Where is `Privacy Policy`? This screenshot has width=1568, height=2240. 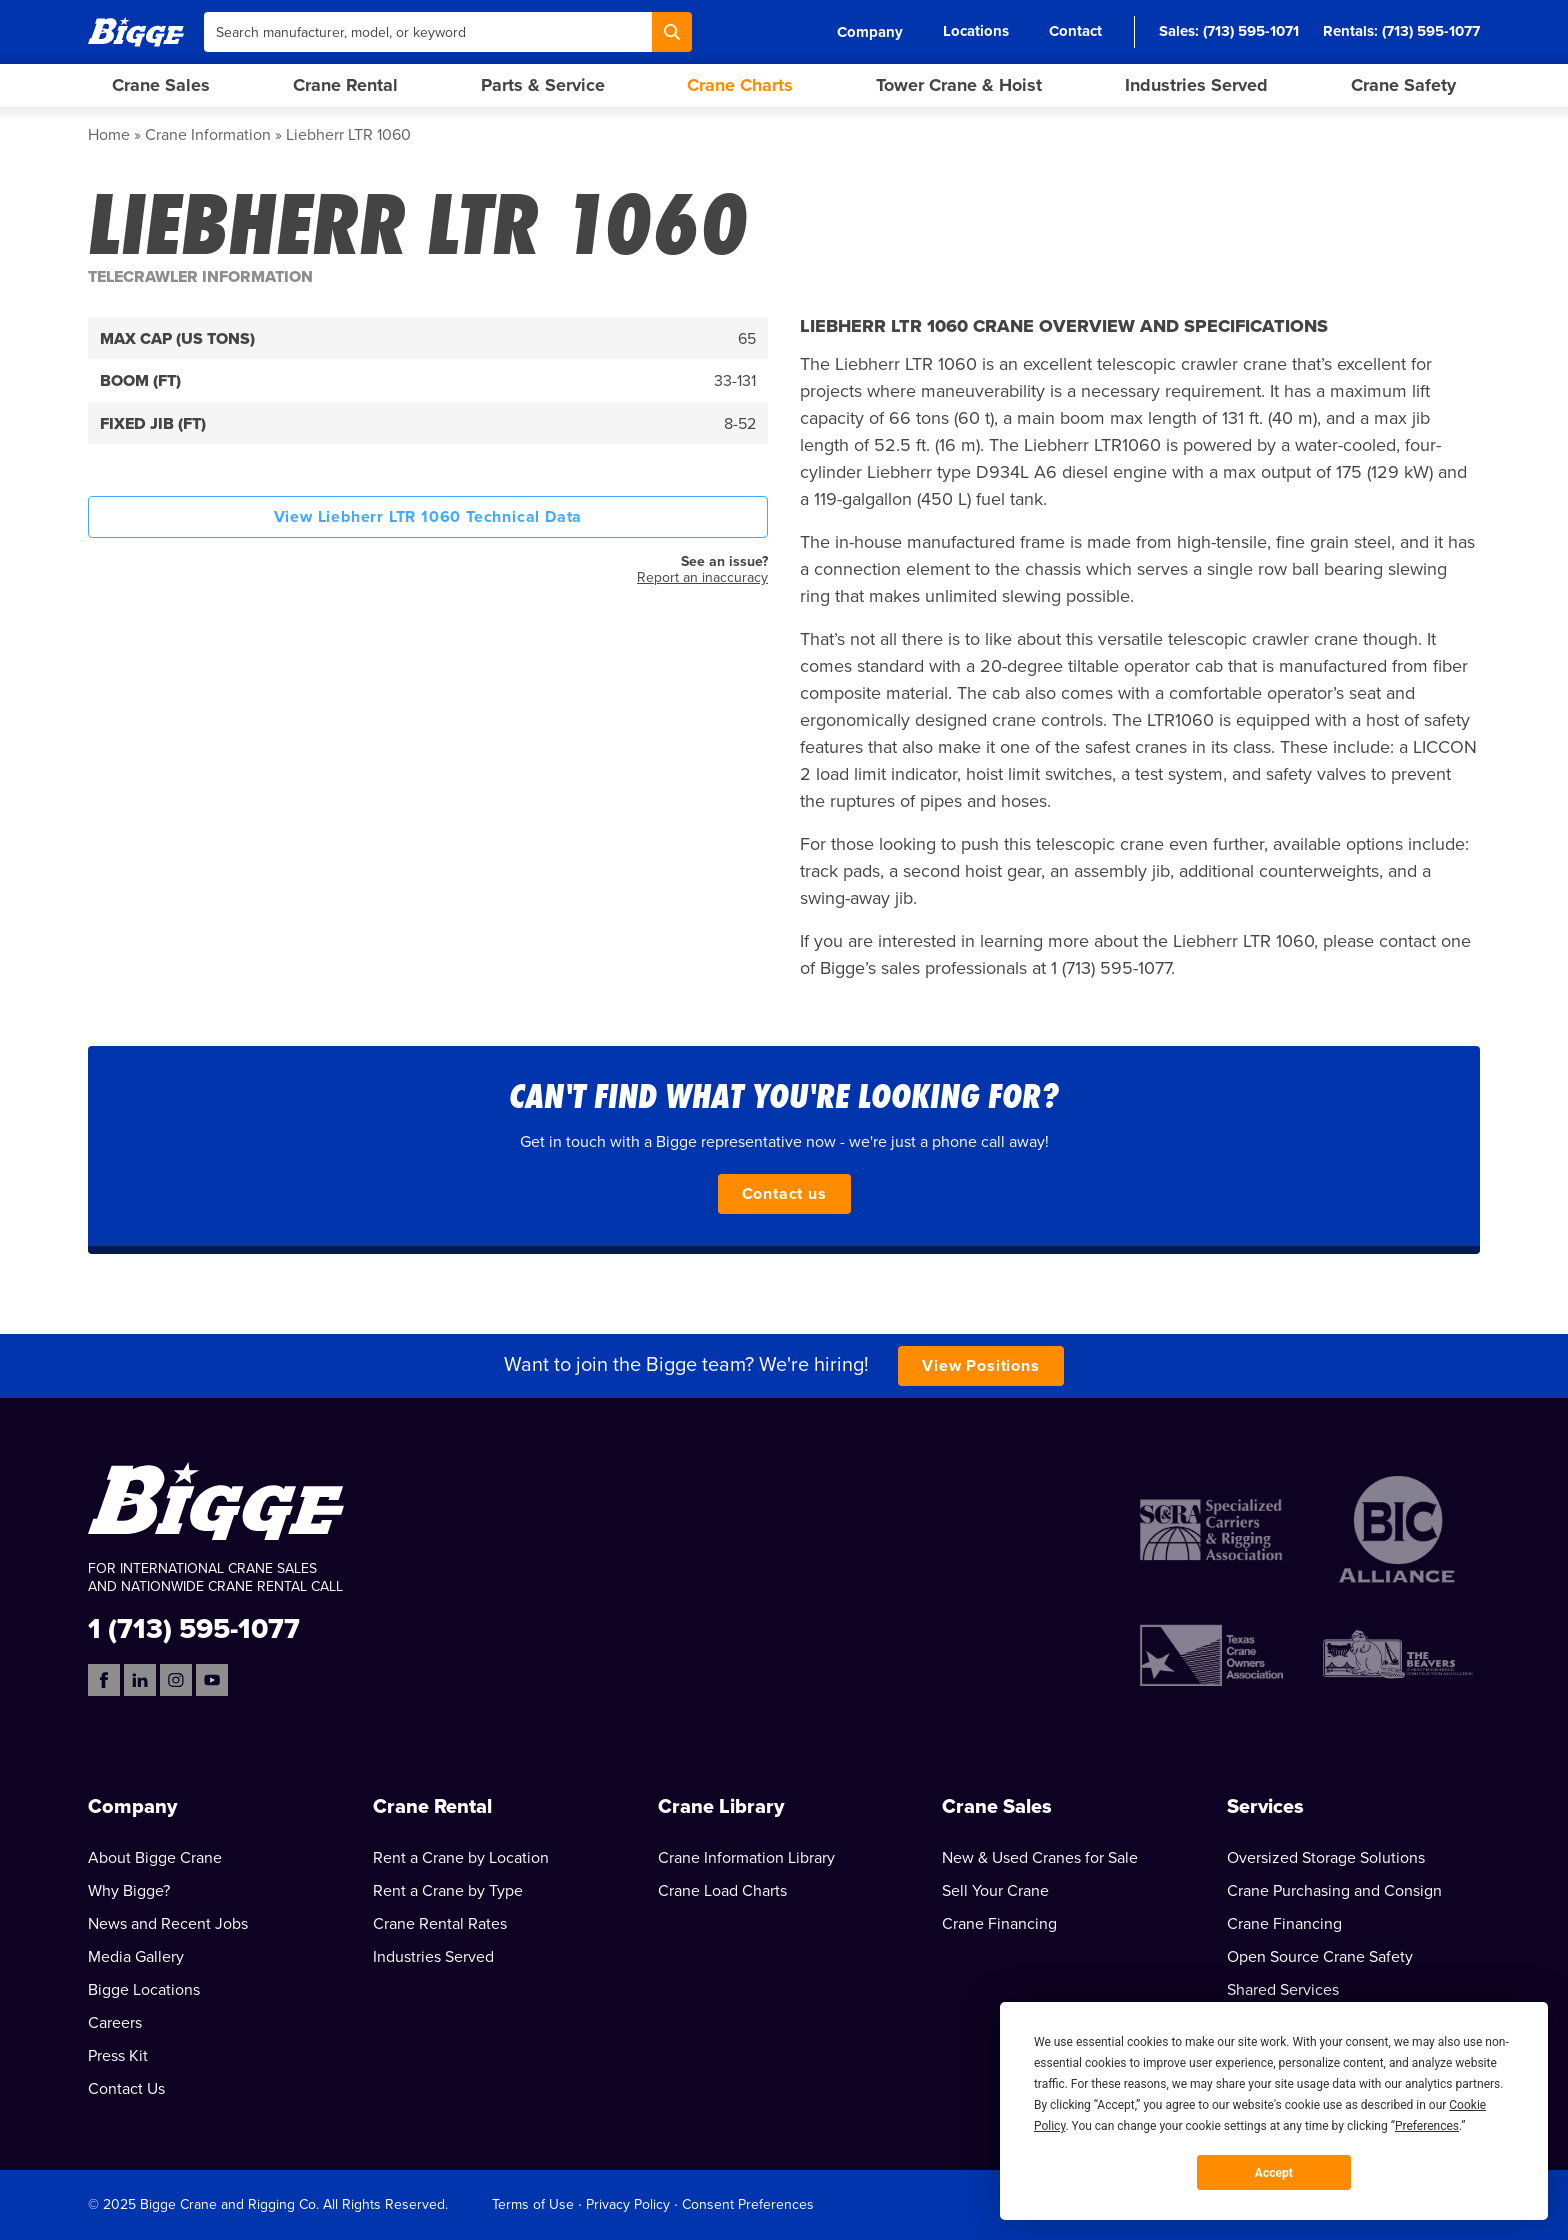
Privacy Policy is located at coordinates (628, 2204).